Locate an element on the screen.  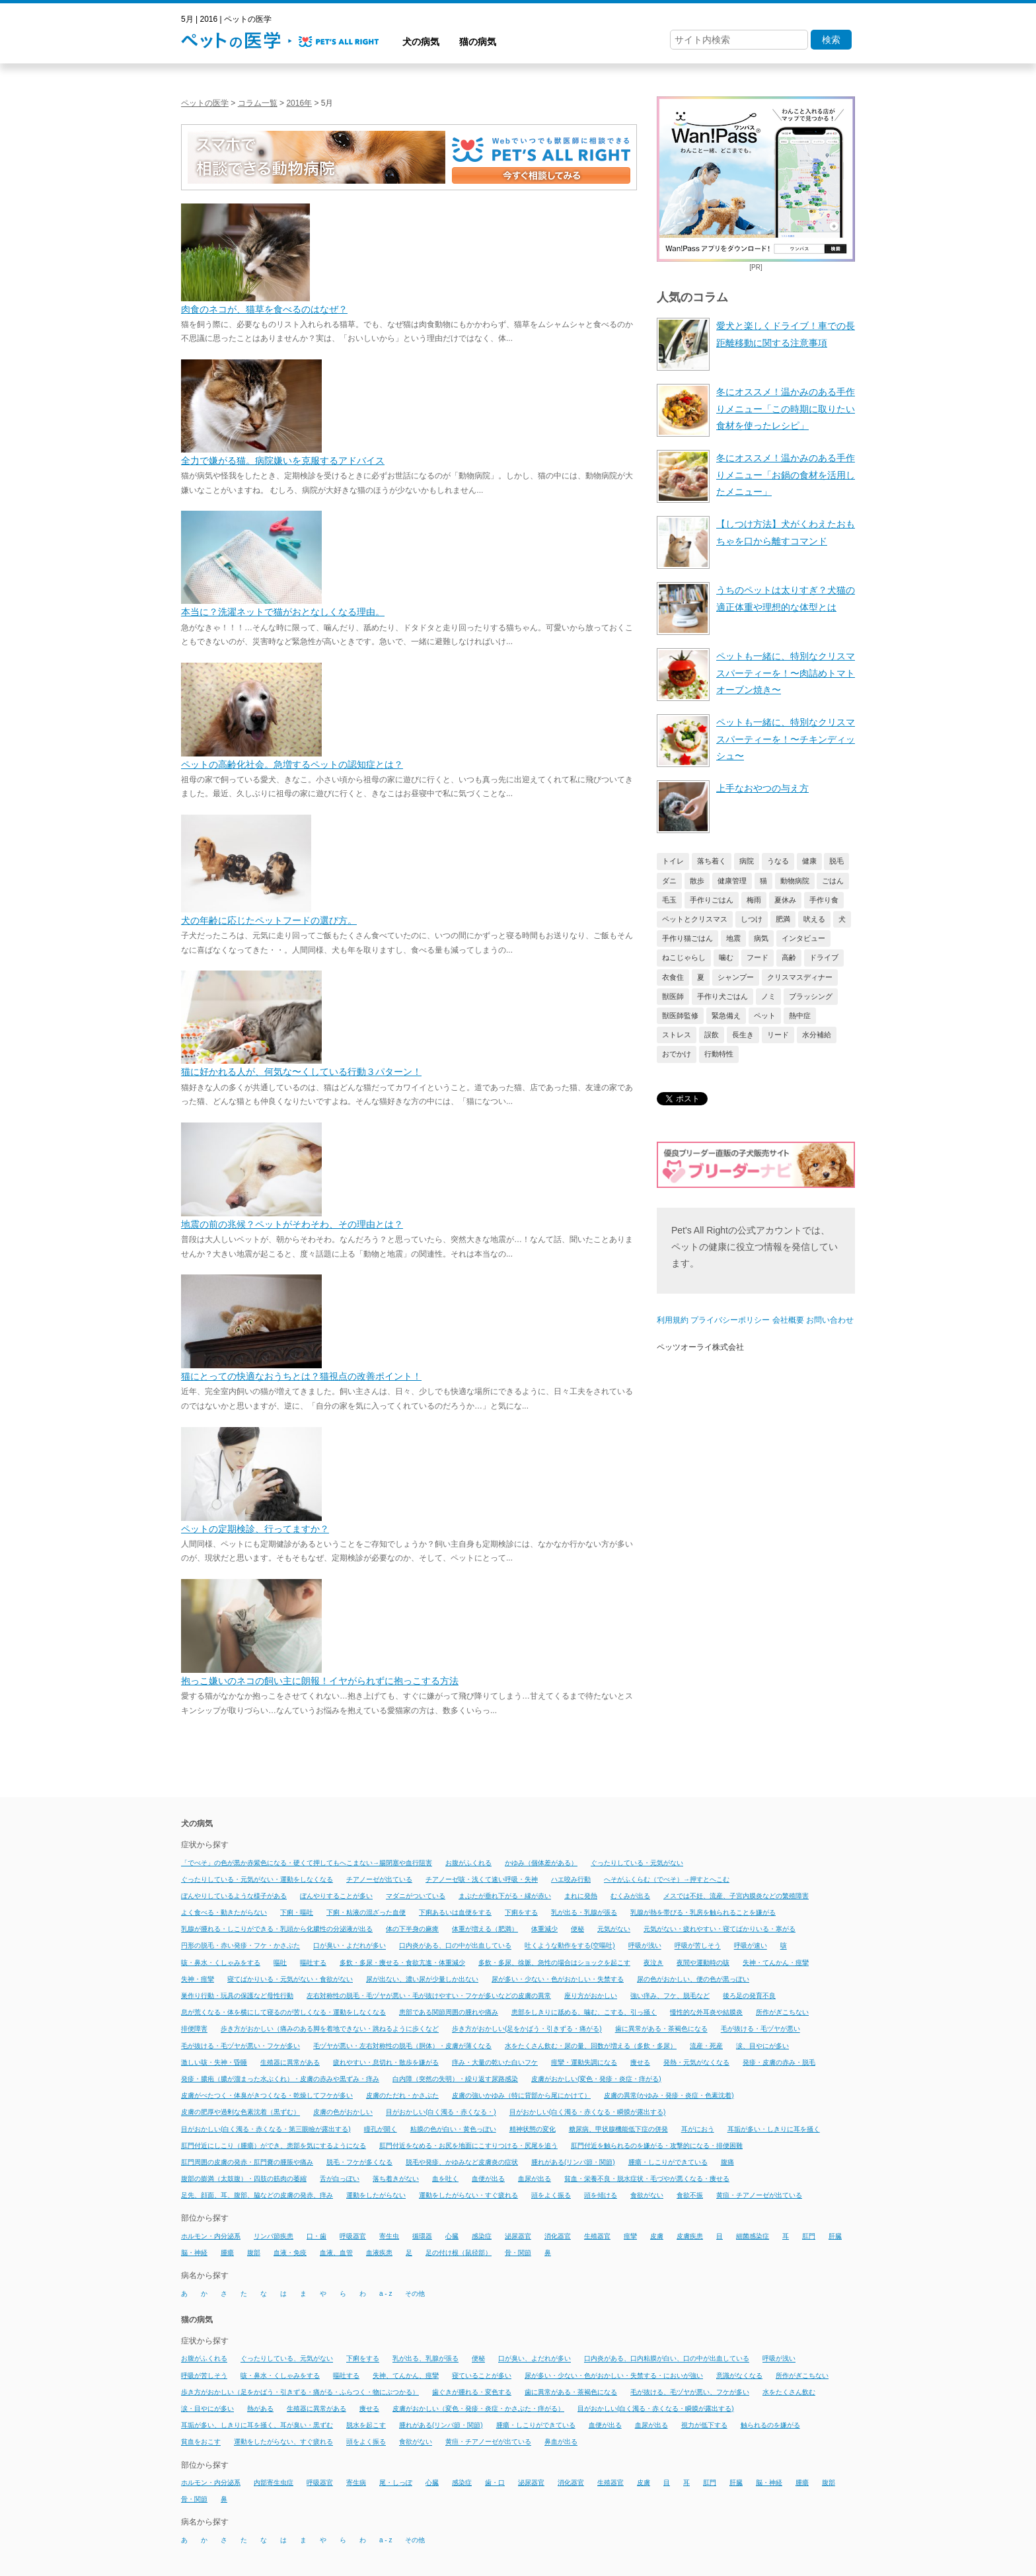
血液疾患 is located at coordinates (379, 2252).